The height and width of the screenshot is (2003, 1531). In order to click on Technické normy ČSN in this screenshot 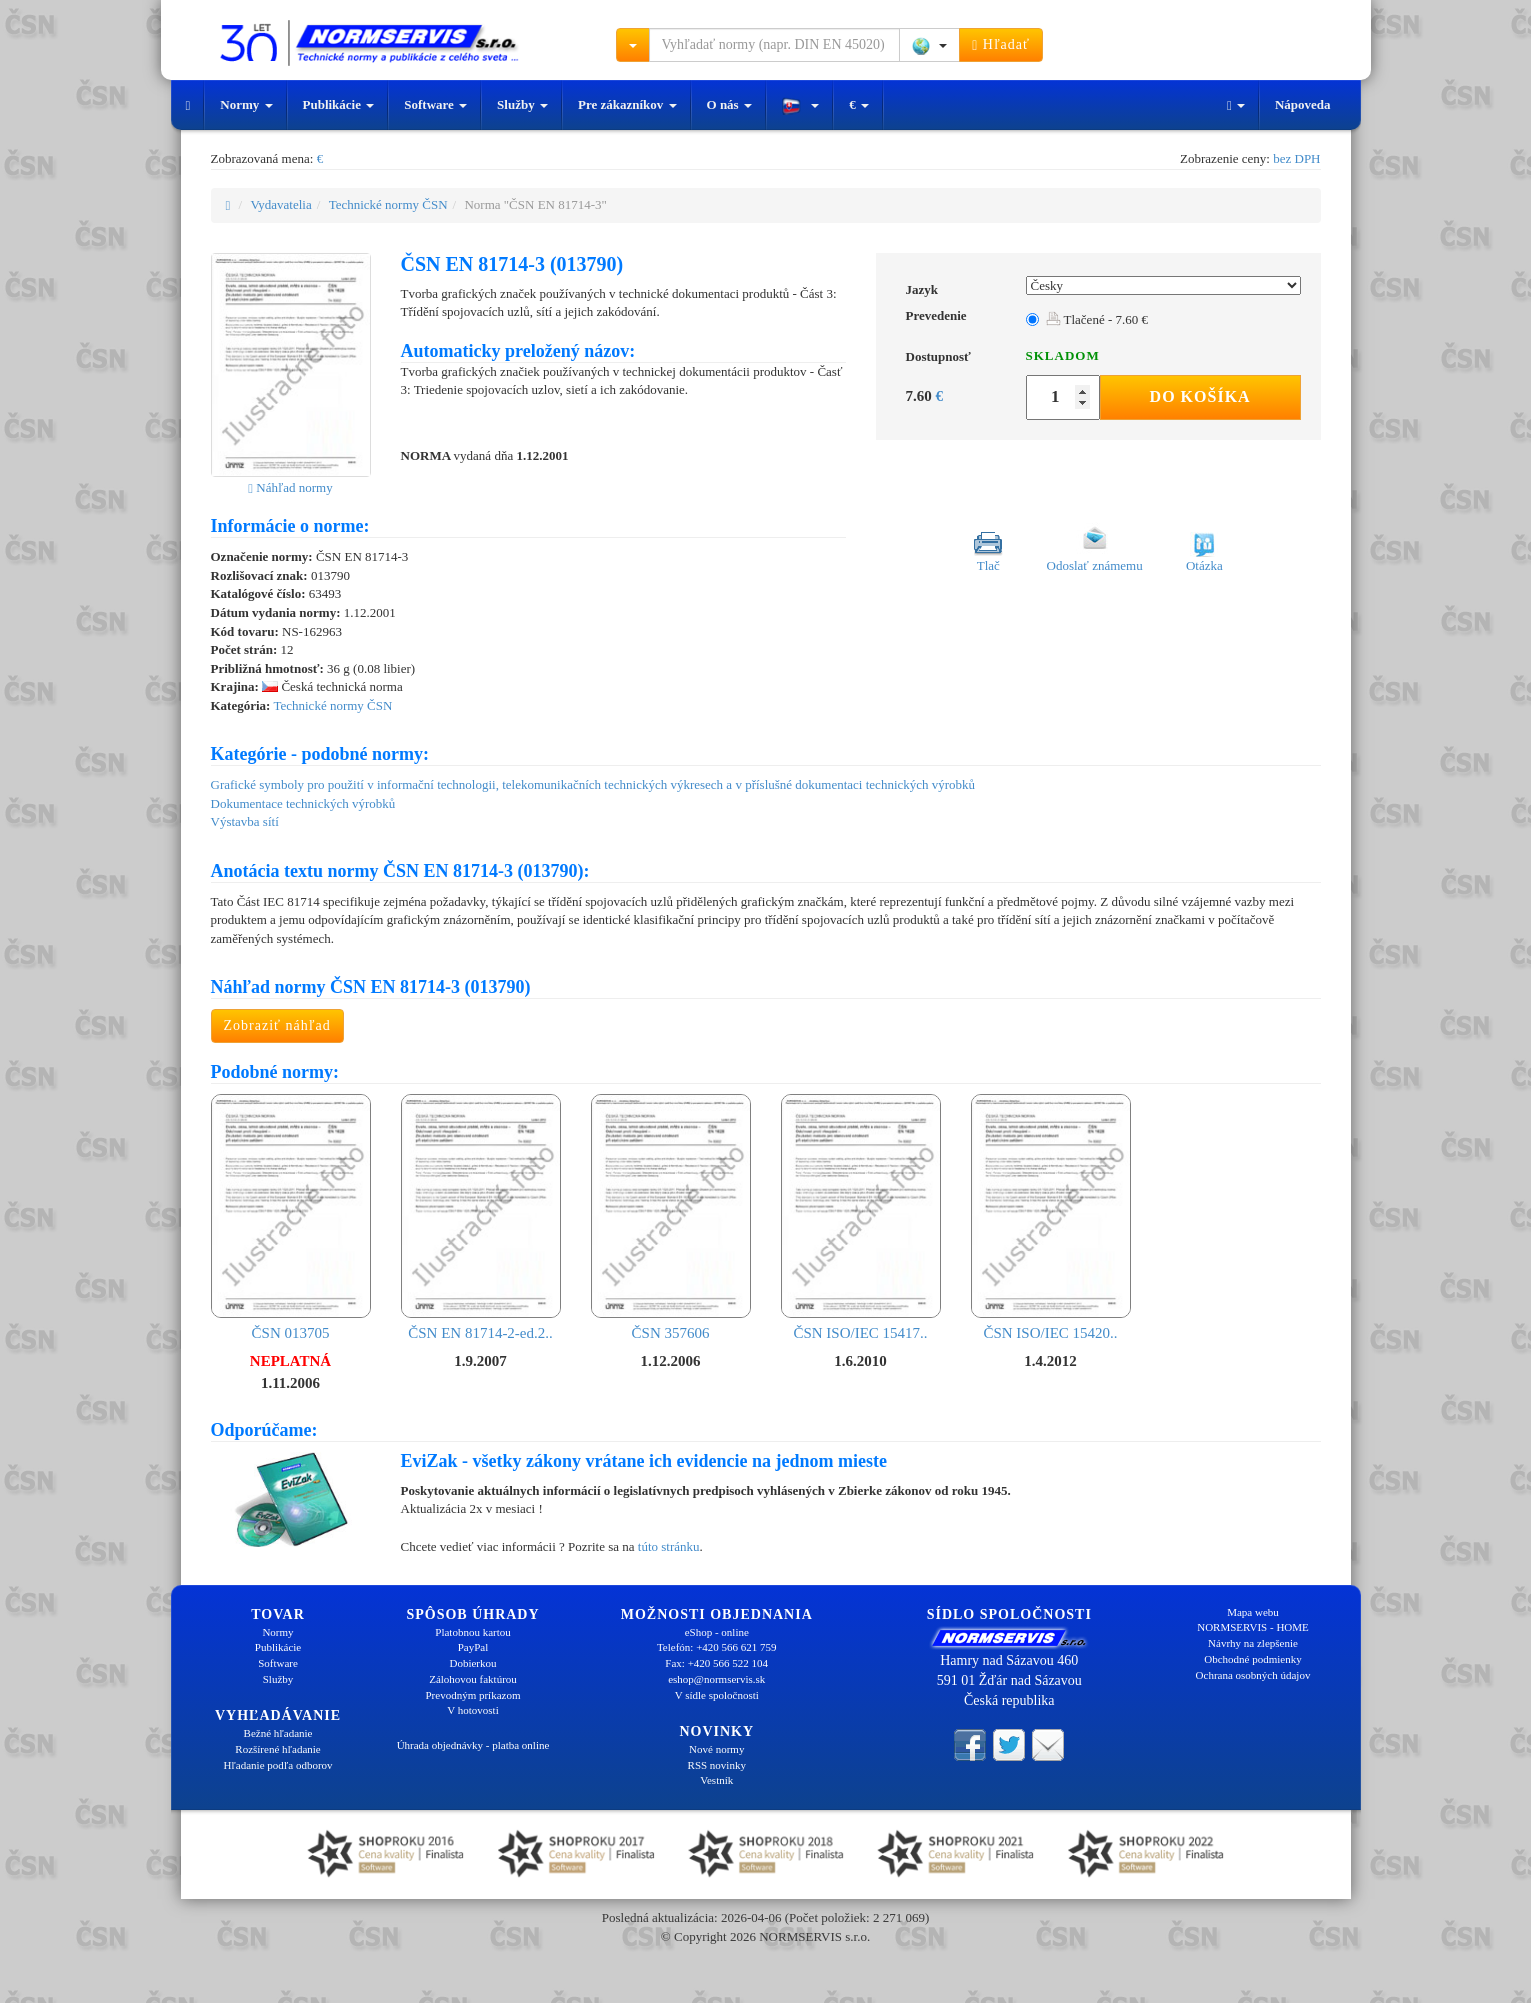, I will do `click(388, 204)`.